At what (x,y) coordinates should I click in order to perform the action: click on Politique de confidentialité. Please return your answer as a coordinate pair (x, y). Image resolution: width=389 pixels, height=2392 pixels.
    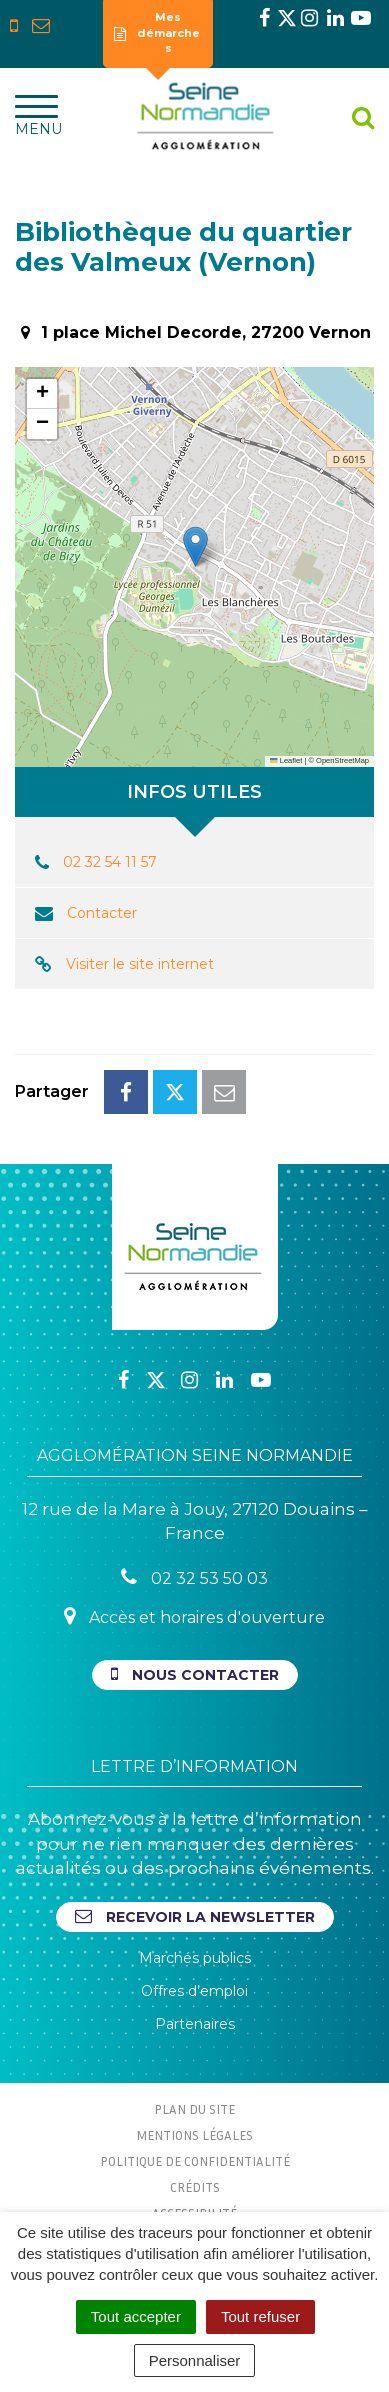
    Looking at the image, I should click on (195, 2161).